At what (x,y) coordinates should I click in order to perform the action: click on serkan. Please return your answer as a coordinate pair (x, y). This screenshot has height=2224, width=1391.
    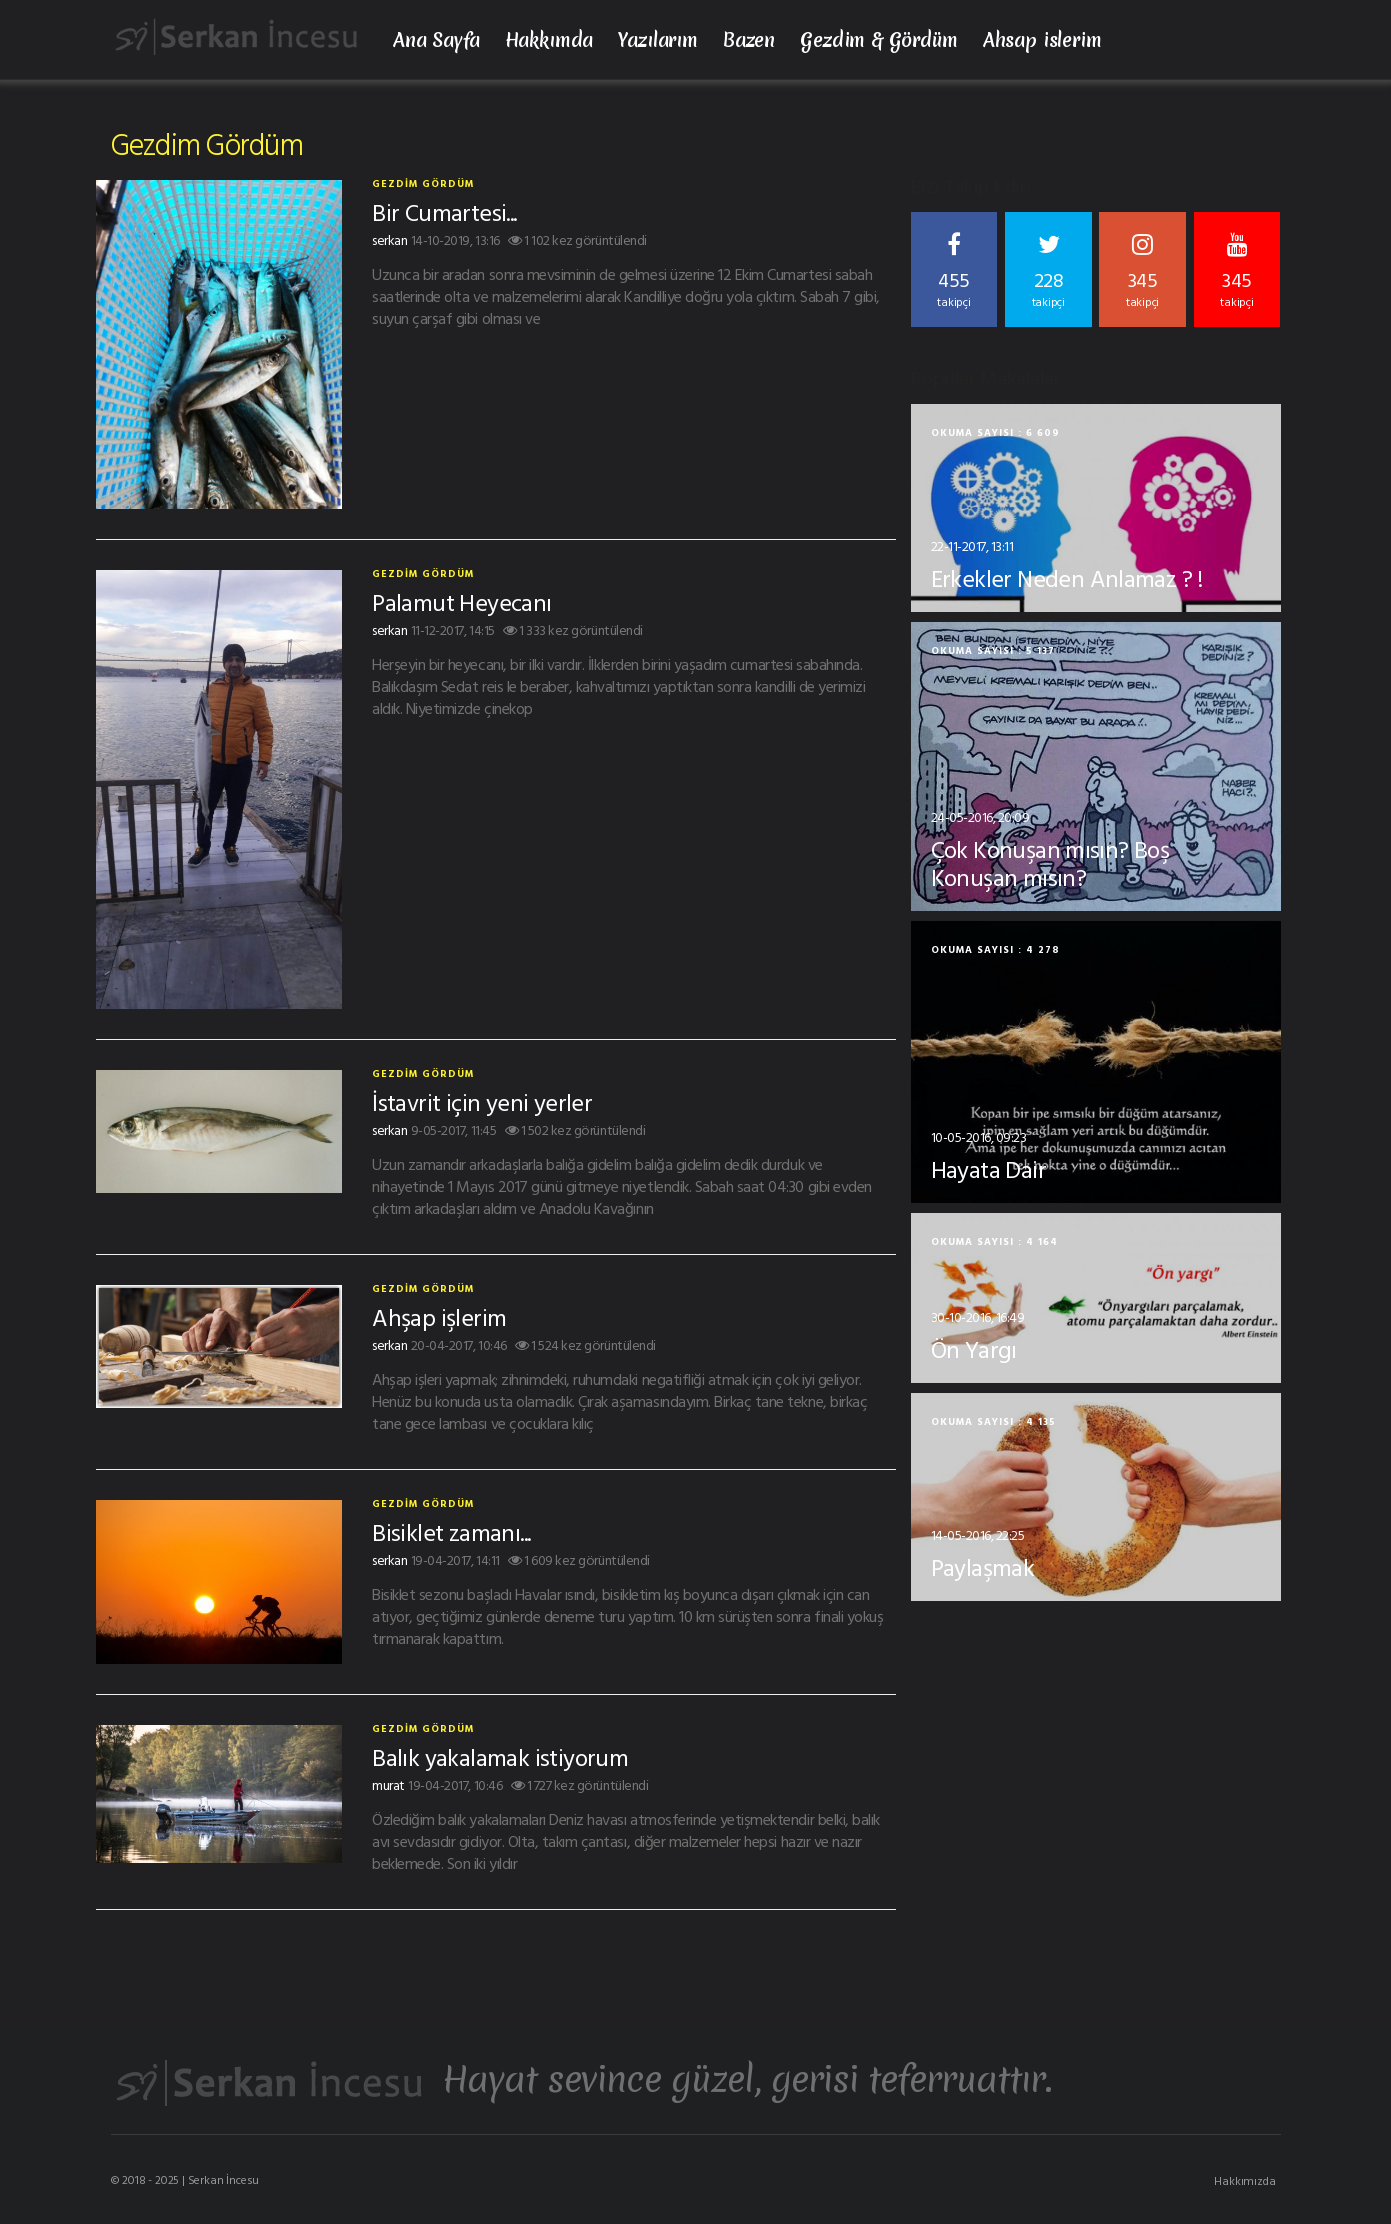
    Looking at the image, I should click on (389, 239).